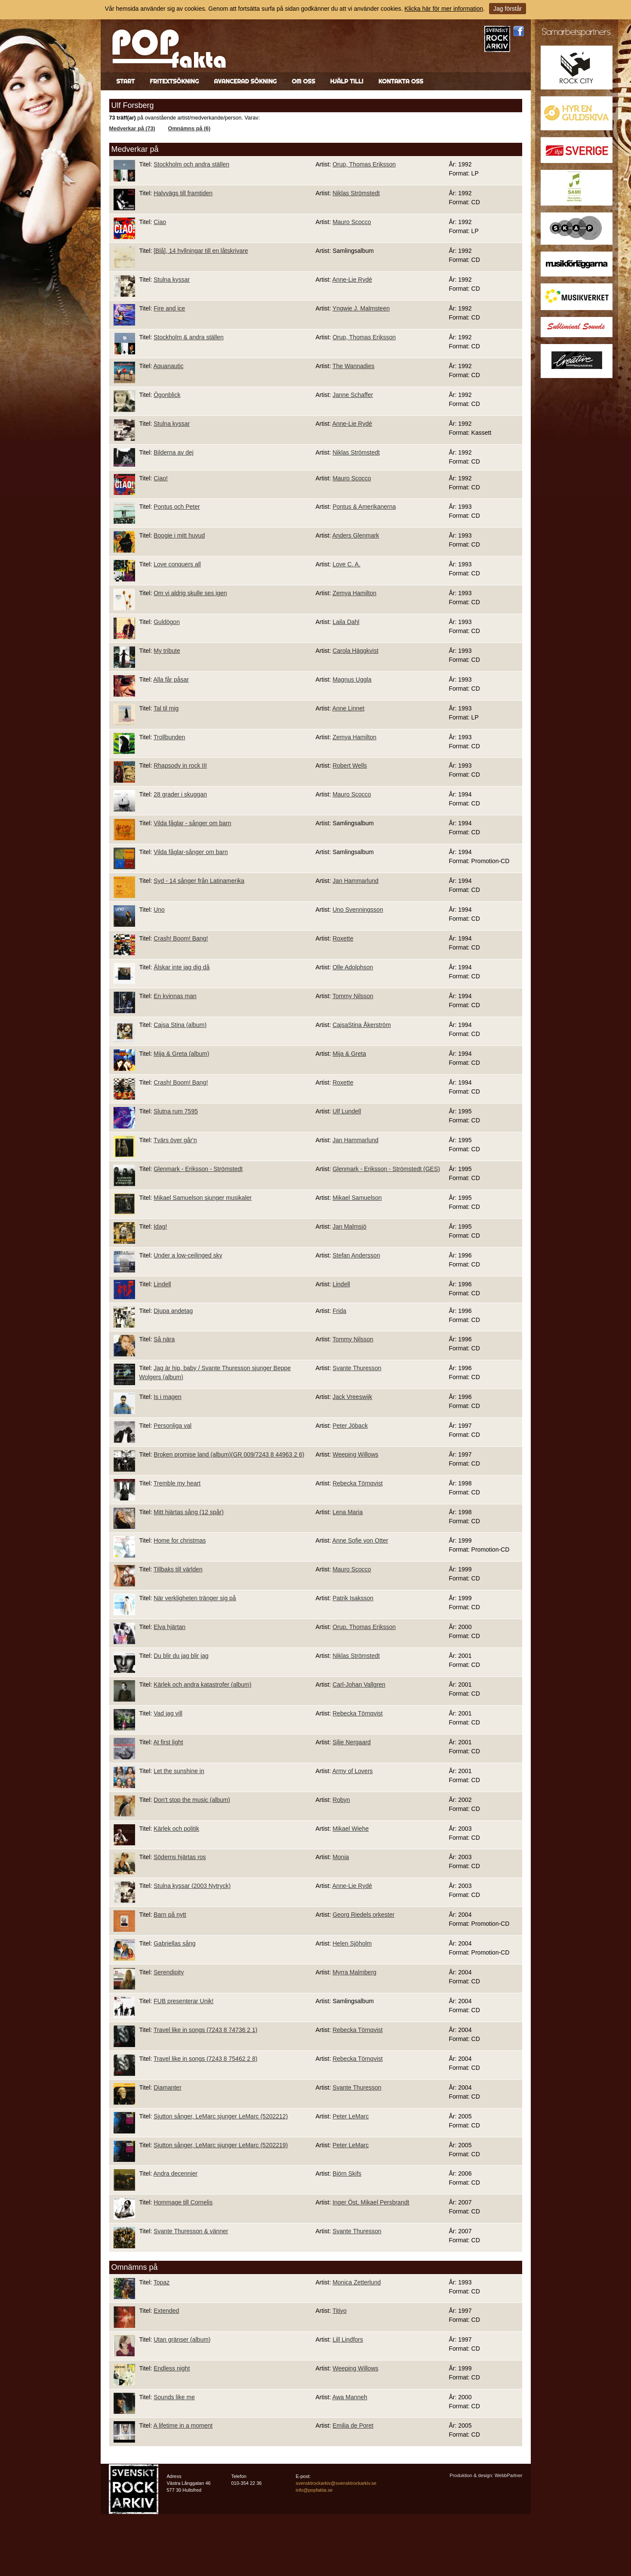  I want to click on Yngwie J. Malmsteen, so click(361, 308).